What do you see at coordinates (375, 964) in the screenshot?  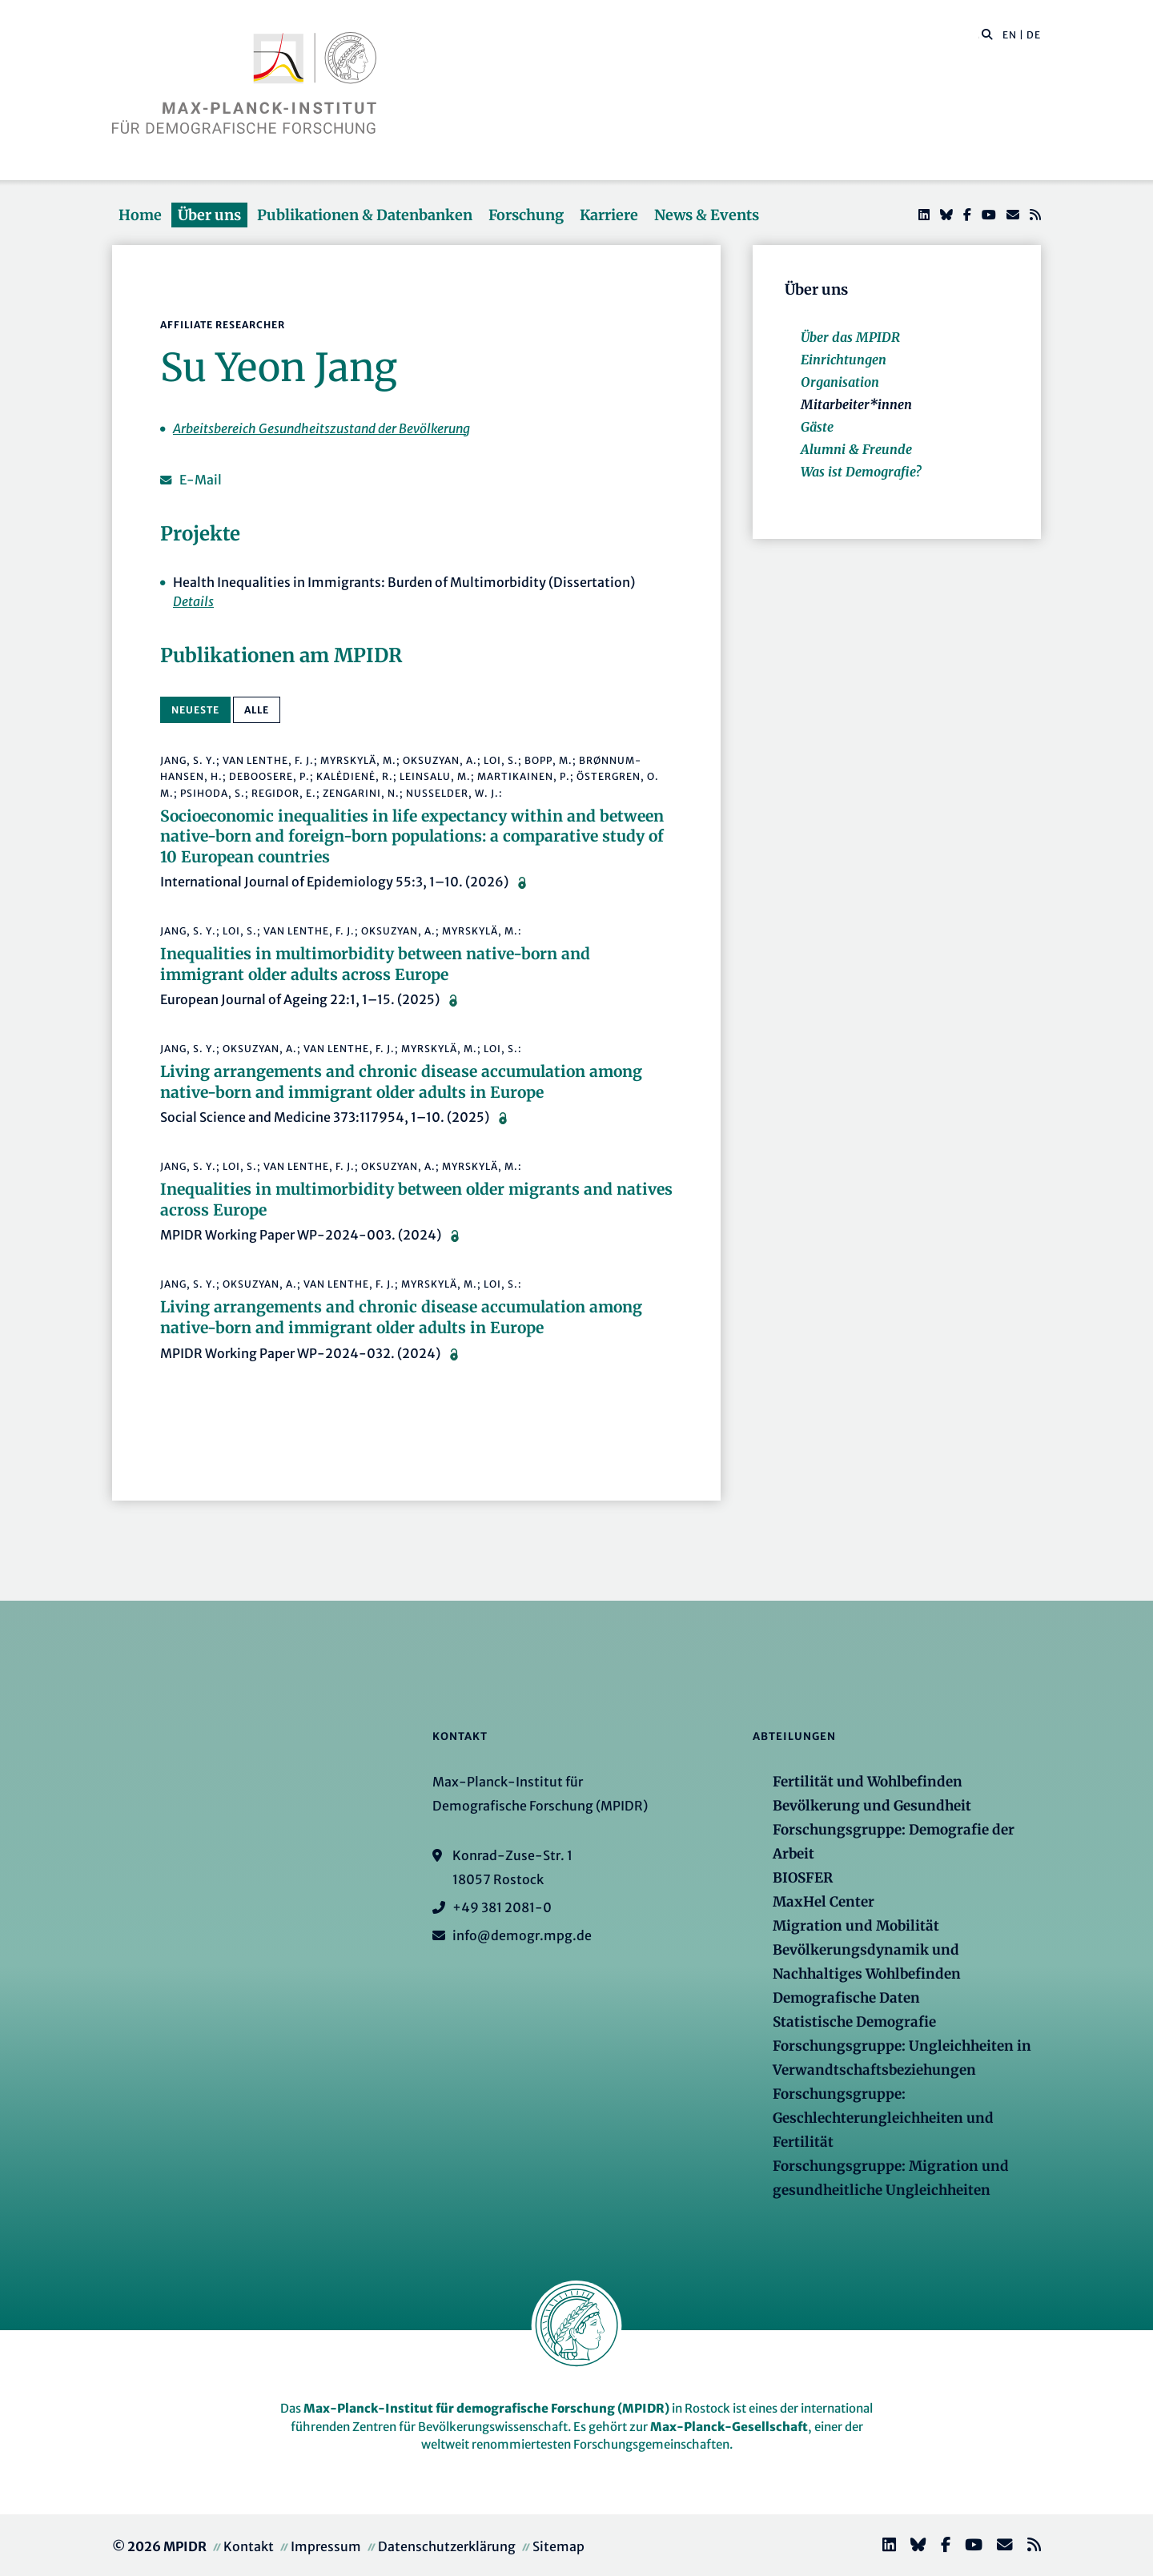 I see `Inequalities in multimorbidity between native-born and immigrant older adults across Europe` at bounding box center [375, 964].